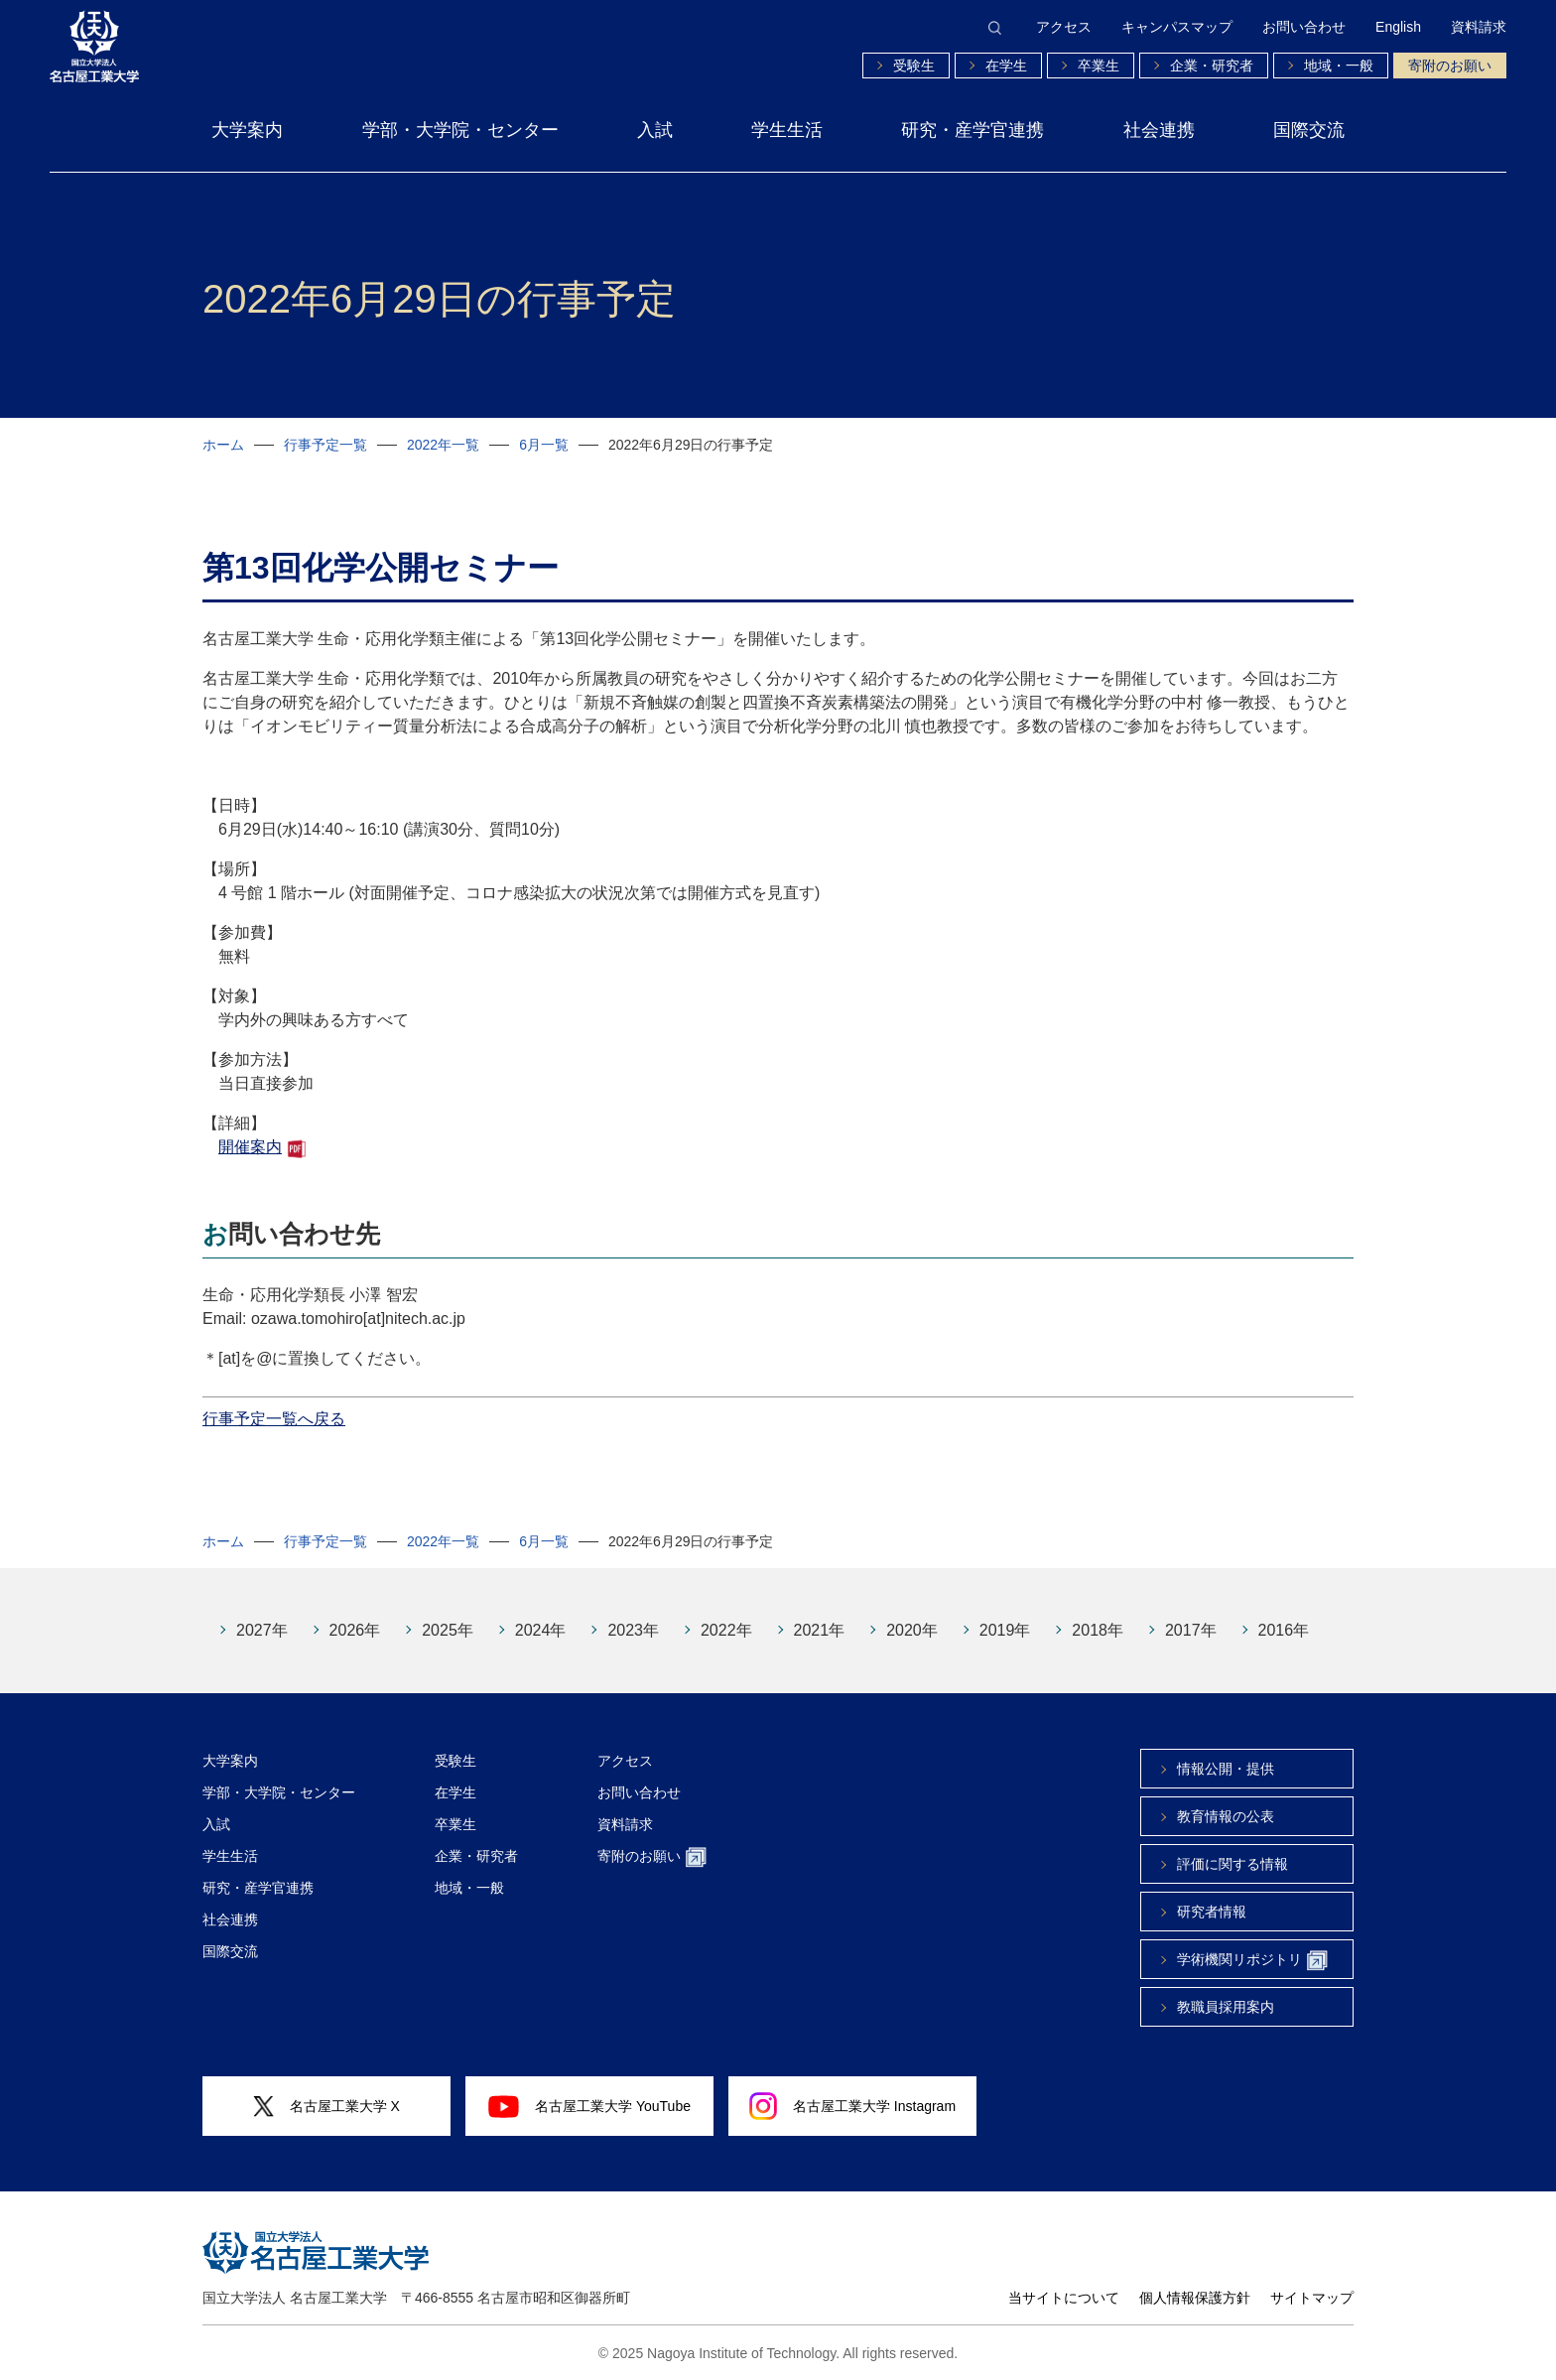 This screenshot has width=1556, height=2380. What do you see at coordinates (1338, 65) in the screenshot?
I see `地域・一般` at bounding box center [1338, 65].